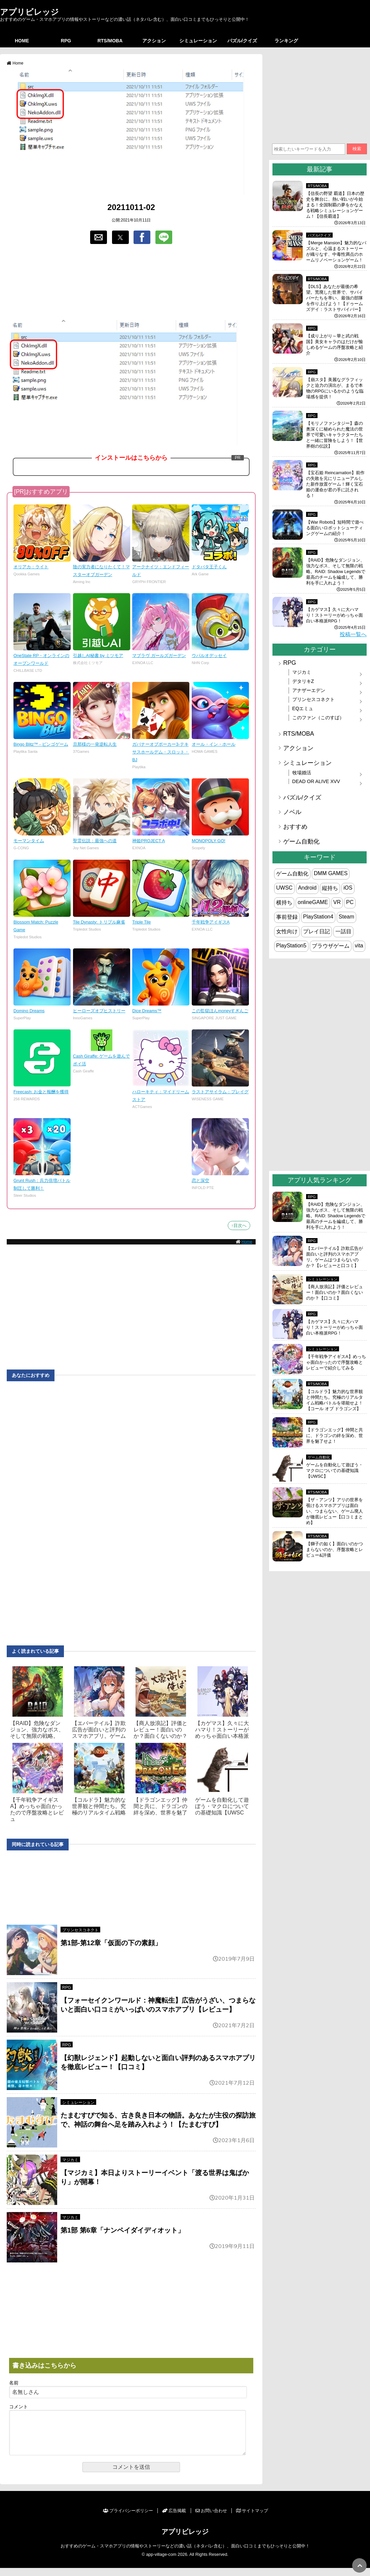 This screenshot has height=2576, width=370. I want to click on ドタバタ王子くん, so click(209, 566).